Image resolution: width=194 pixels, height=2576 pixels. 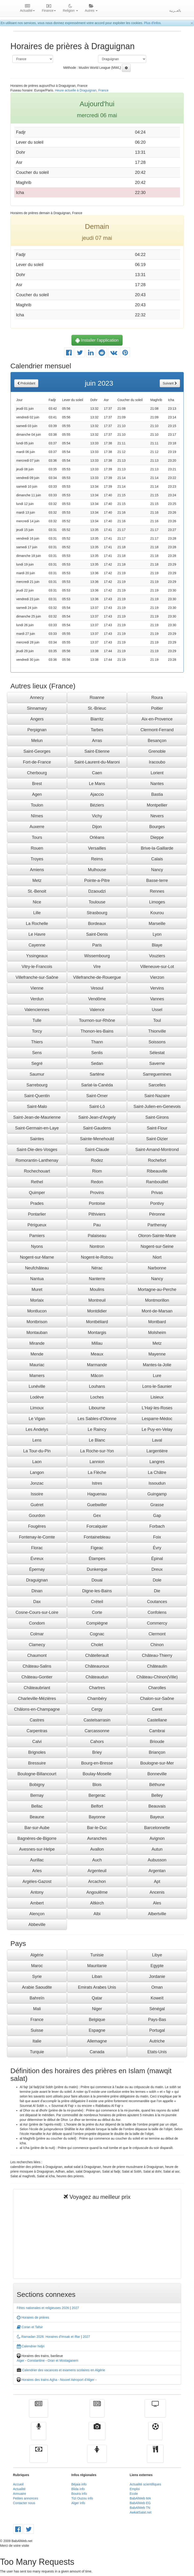 I want to click on Cahors, so click(x=97, y=1741).